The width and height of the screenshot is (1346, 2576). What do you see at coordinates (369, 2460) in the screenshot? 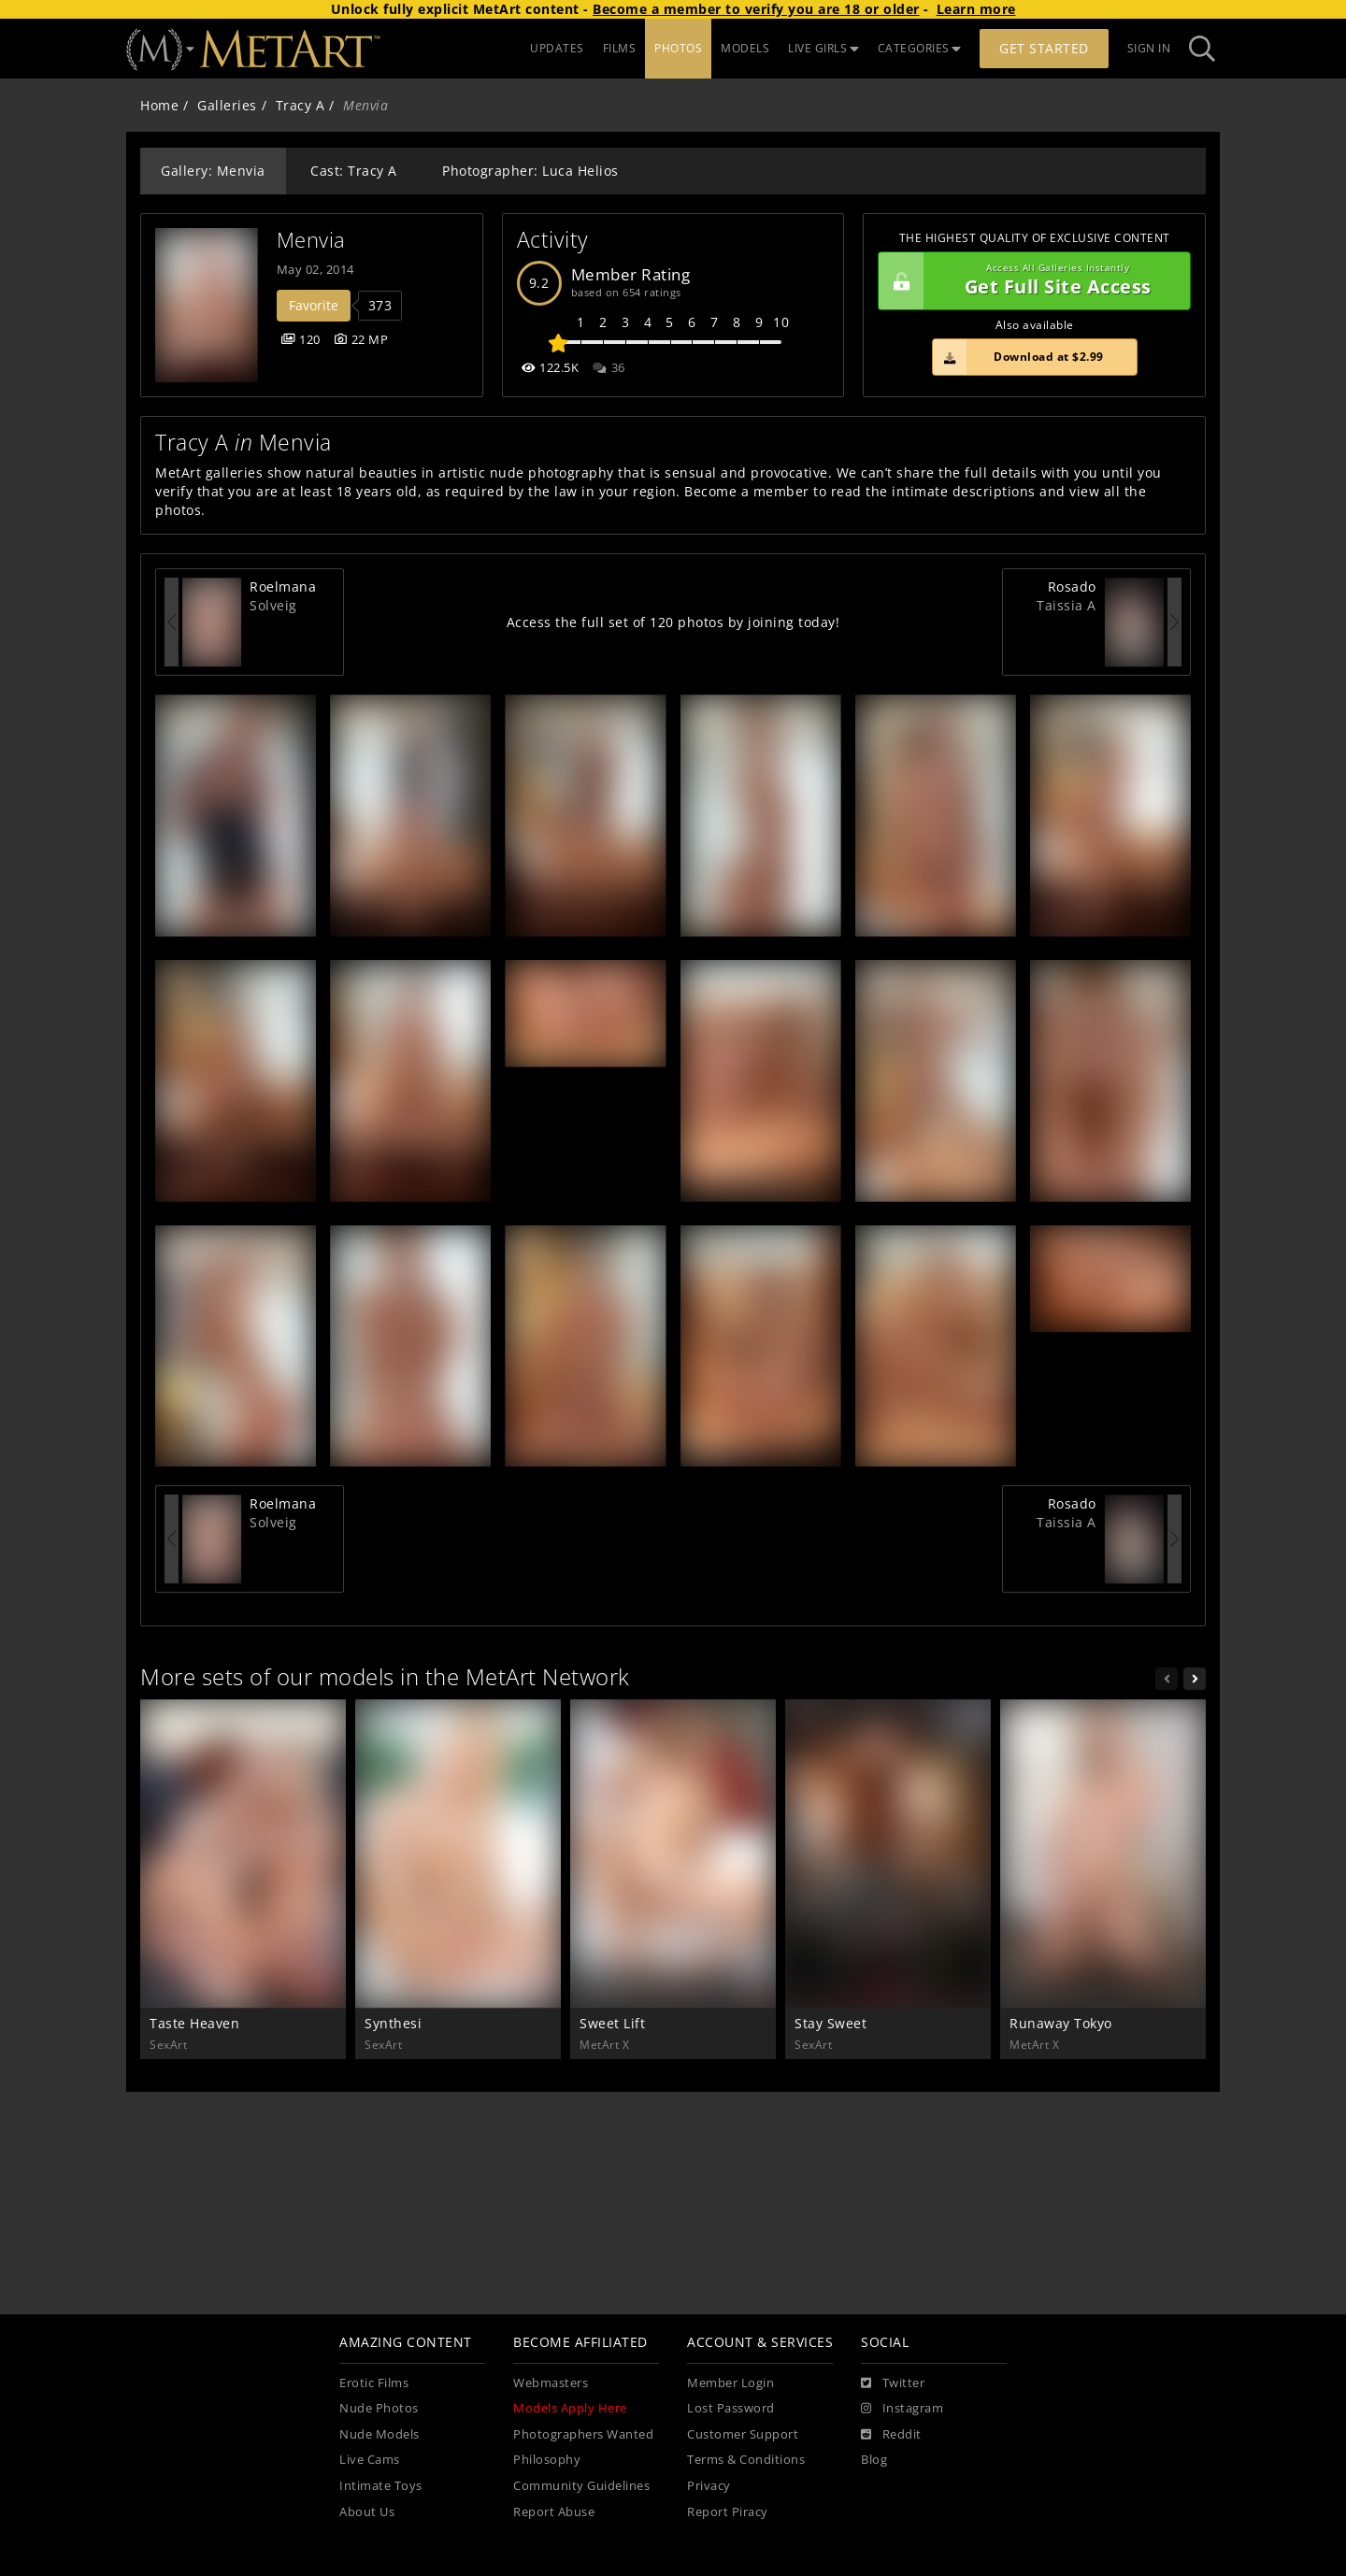
I see `Live Cams` at bounding box center [369, 2460].